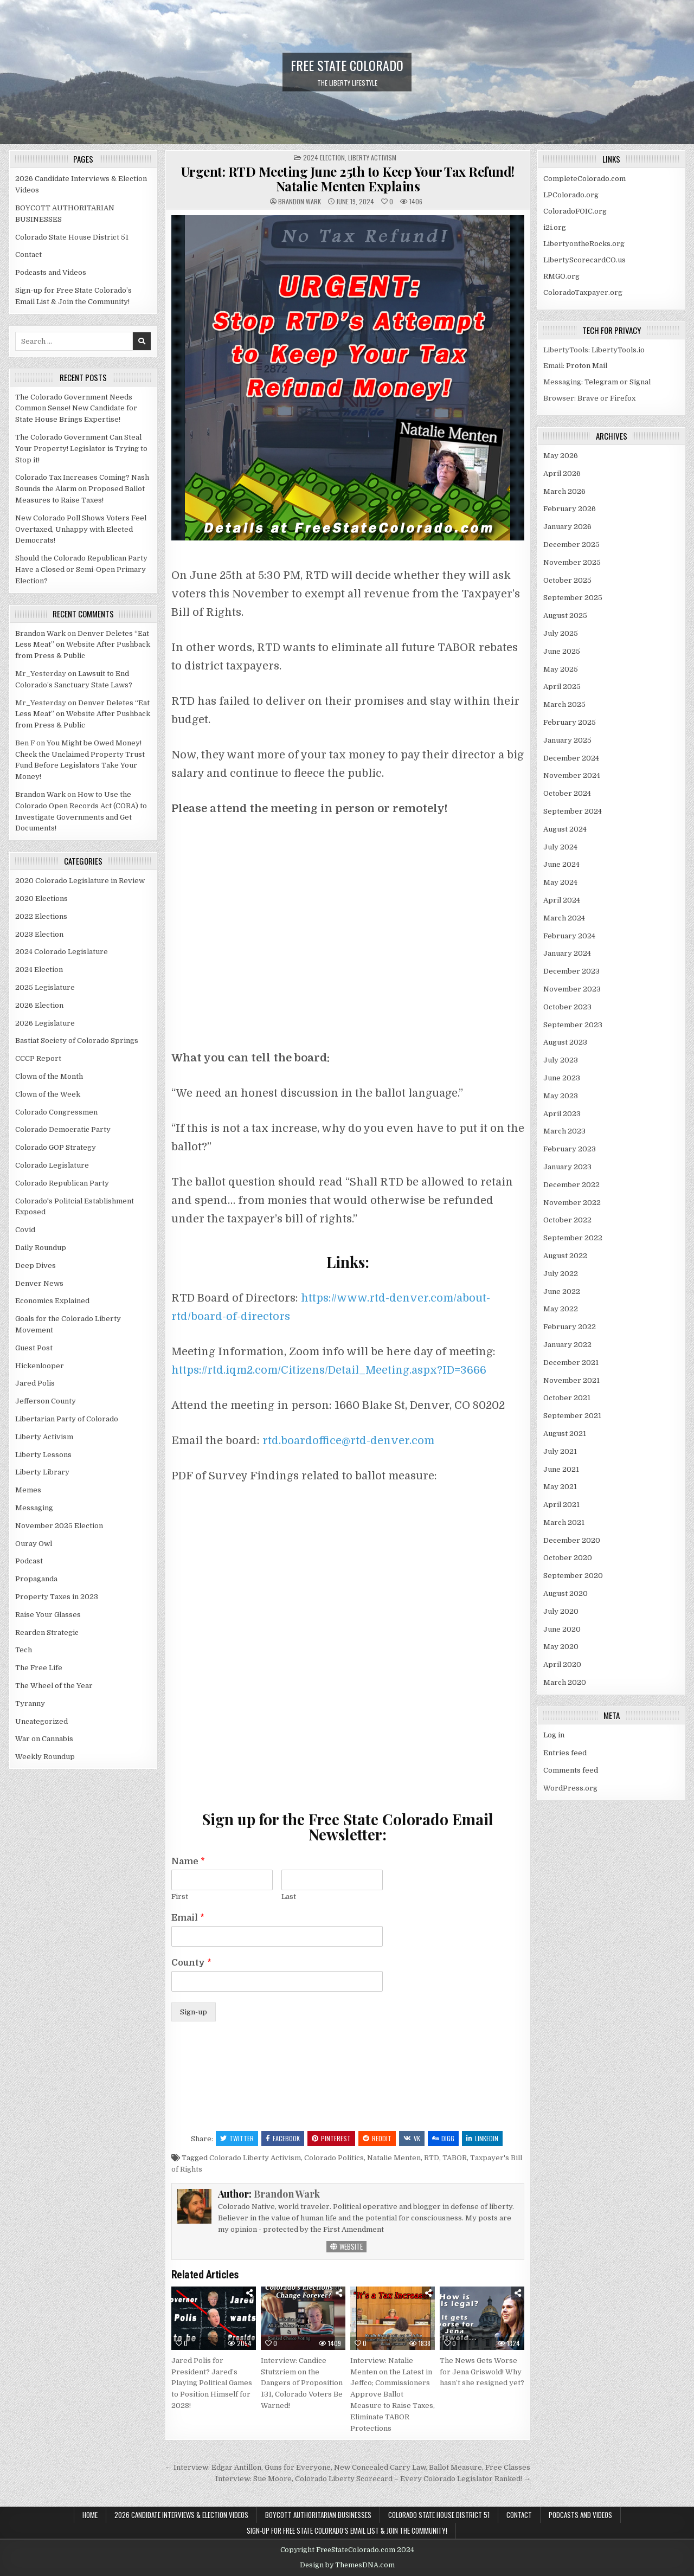 This screenshot has width=694, height=2576. What do you see at coordinates (50, 272) in the screenshot?
I see `Podcasts and Videos` at bounding box center [50, 272].